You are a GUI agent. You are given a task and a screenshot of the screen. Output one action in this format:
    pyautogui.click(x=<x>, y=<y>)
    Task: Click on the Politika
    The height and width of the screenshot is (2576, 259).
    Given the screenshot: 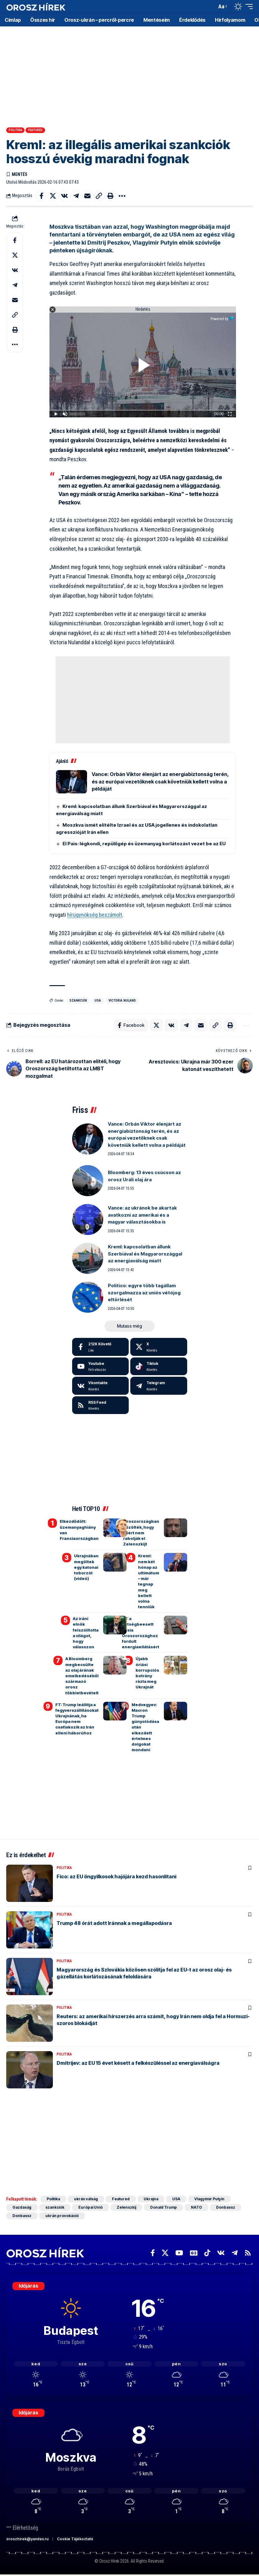 What is the action you would take?
    pyautogui.click(x=15, y=130)
    